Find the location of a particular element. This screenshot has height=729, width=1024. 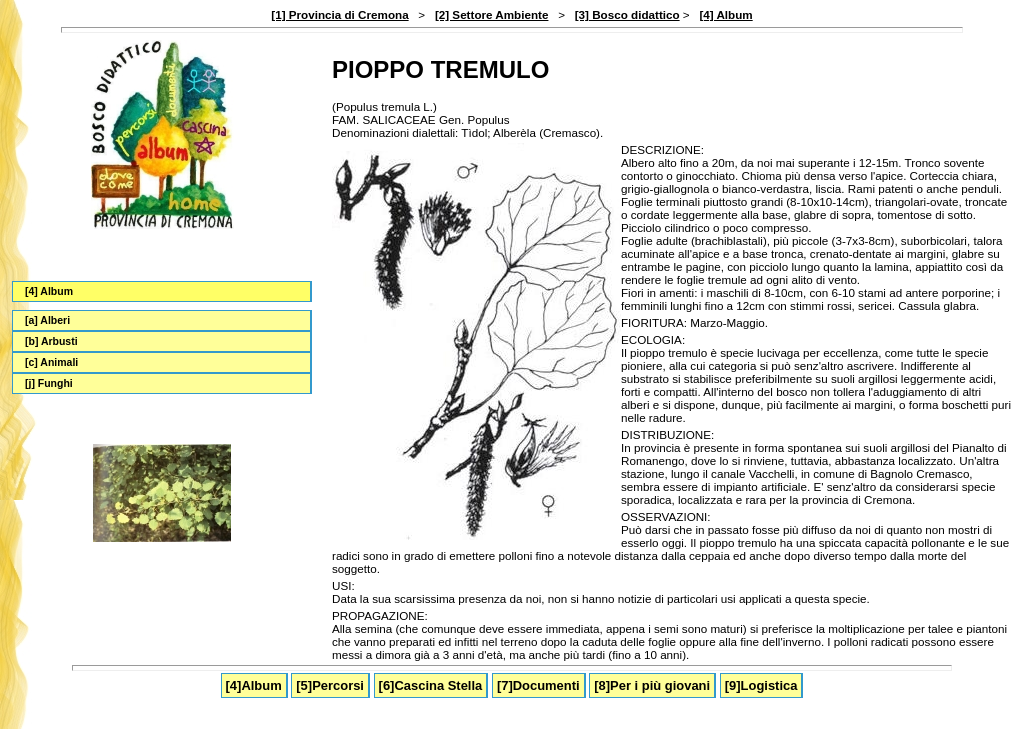

[b] Arbusti is located at coordinates (51, 341).